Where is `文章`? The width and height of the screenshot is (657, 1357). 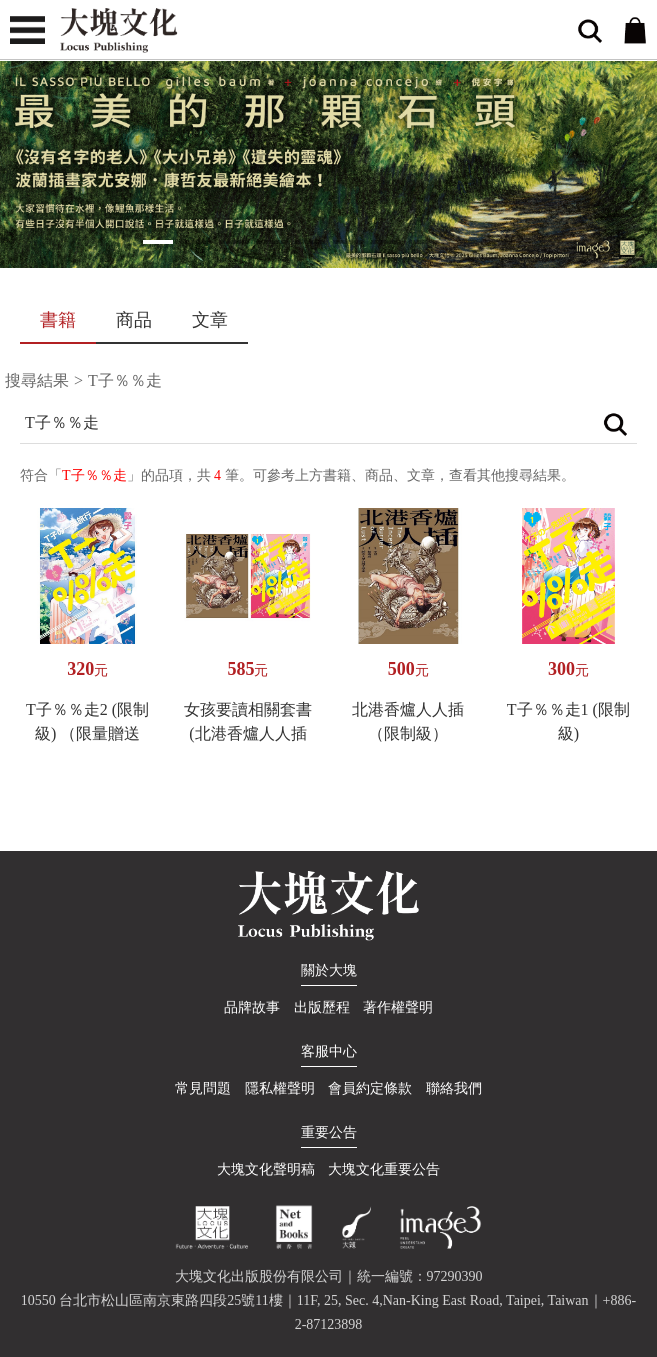 文章 is located at coordinates (210, 320).